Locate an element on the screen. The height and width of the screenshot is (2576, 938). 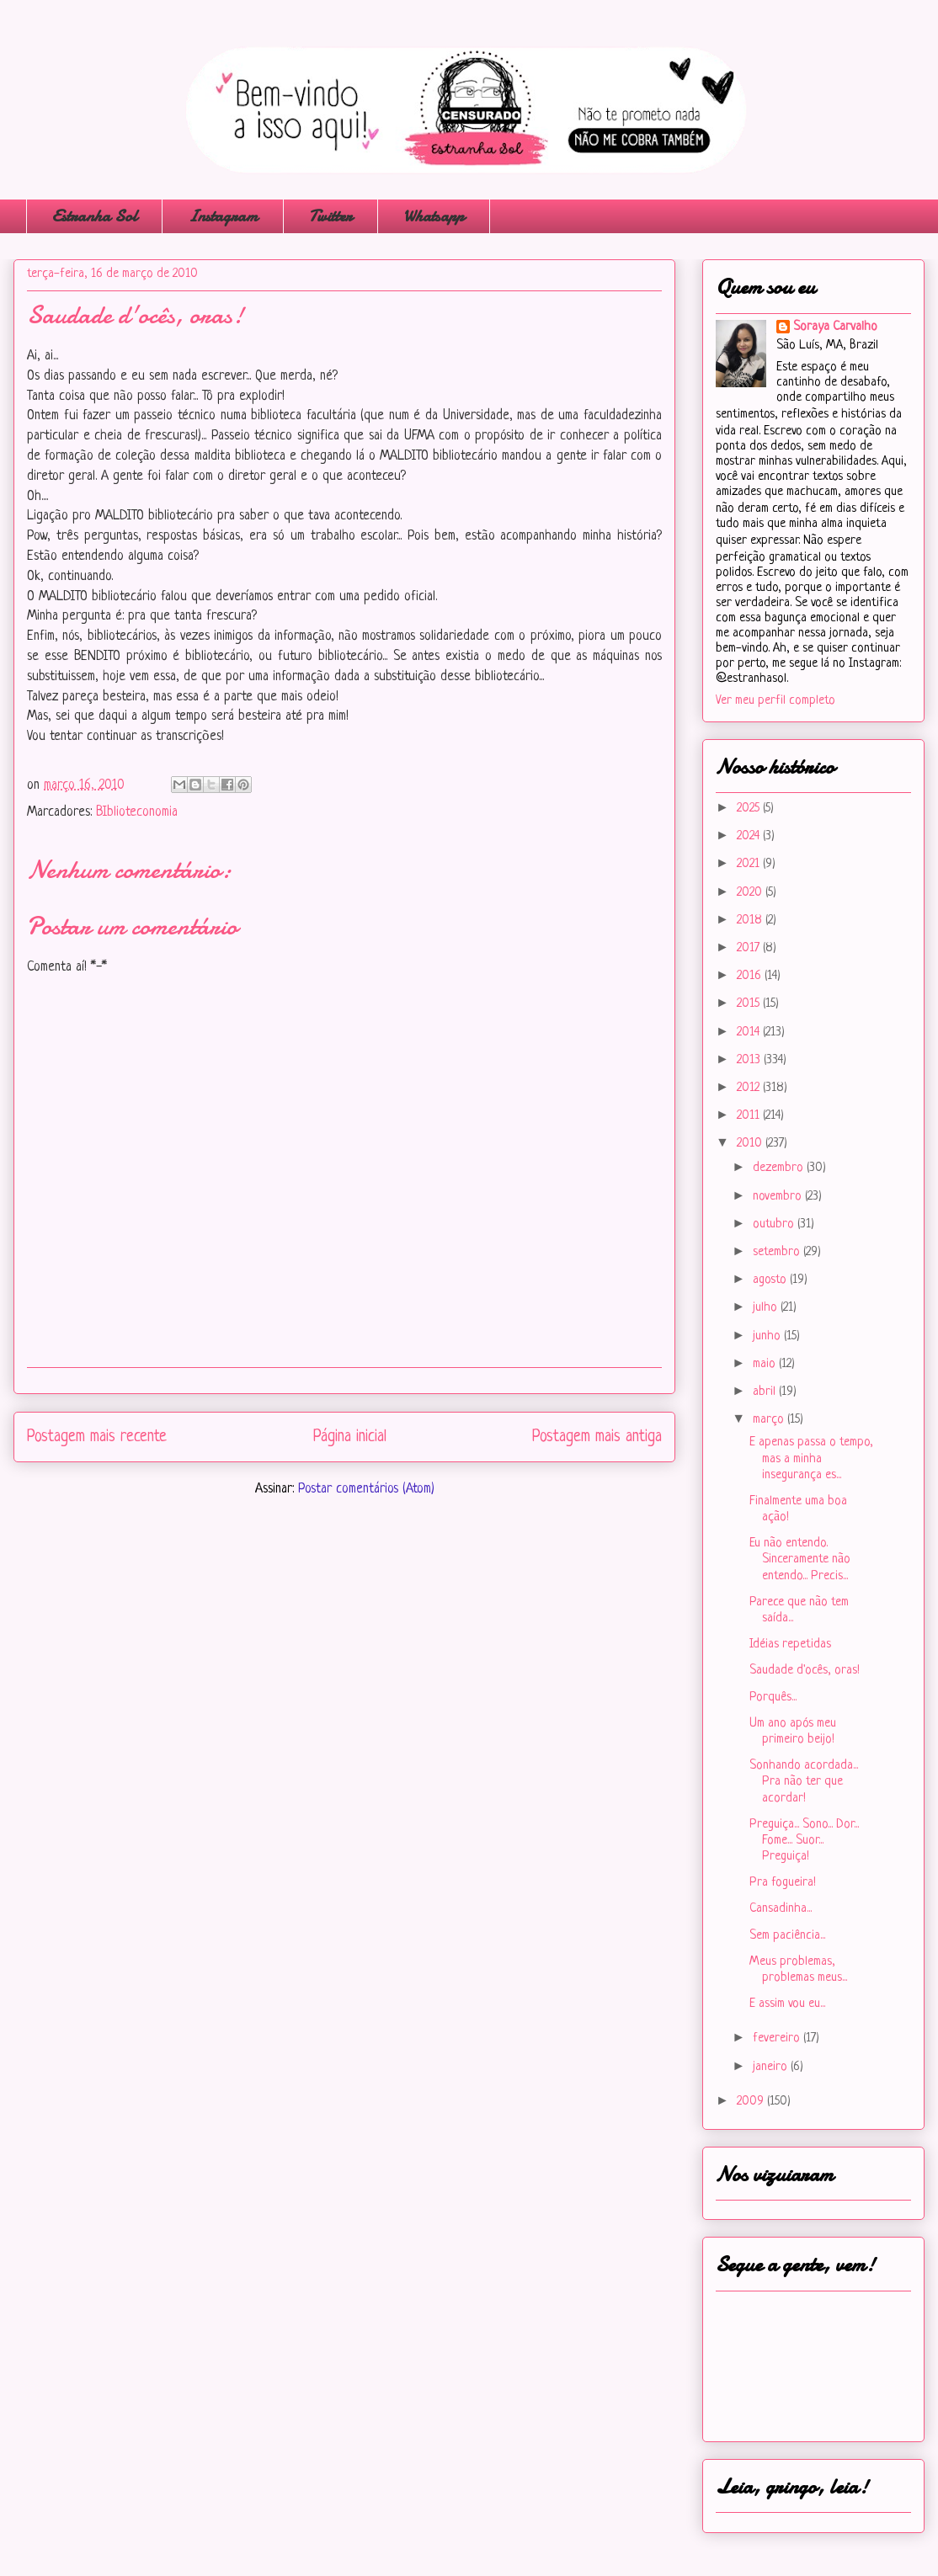
Cansadinha... is located at coordinates (780, 1909).